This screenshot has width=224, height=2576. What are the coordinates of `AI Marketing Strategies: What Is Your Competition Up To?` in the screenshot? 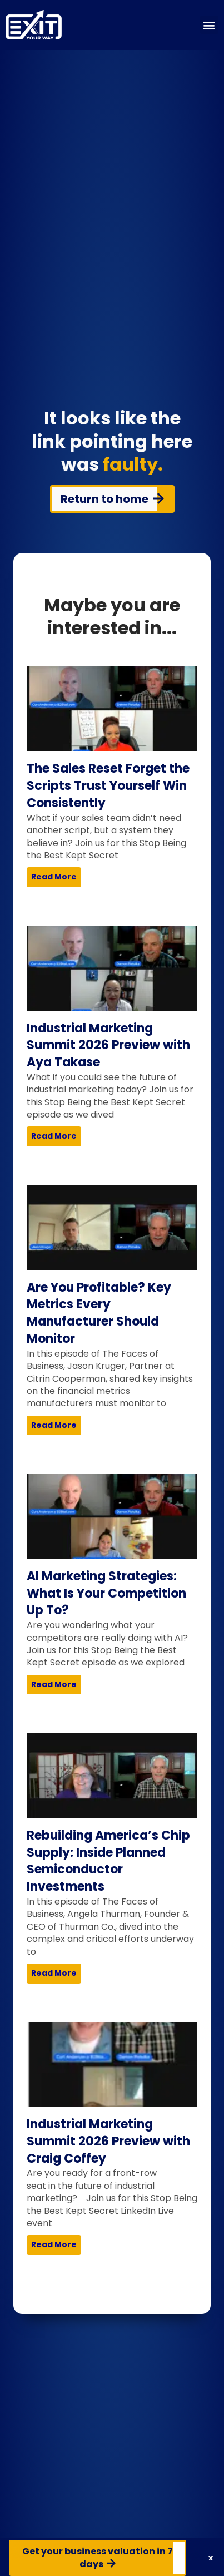 It's located at (106, 1593).